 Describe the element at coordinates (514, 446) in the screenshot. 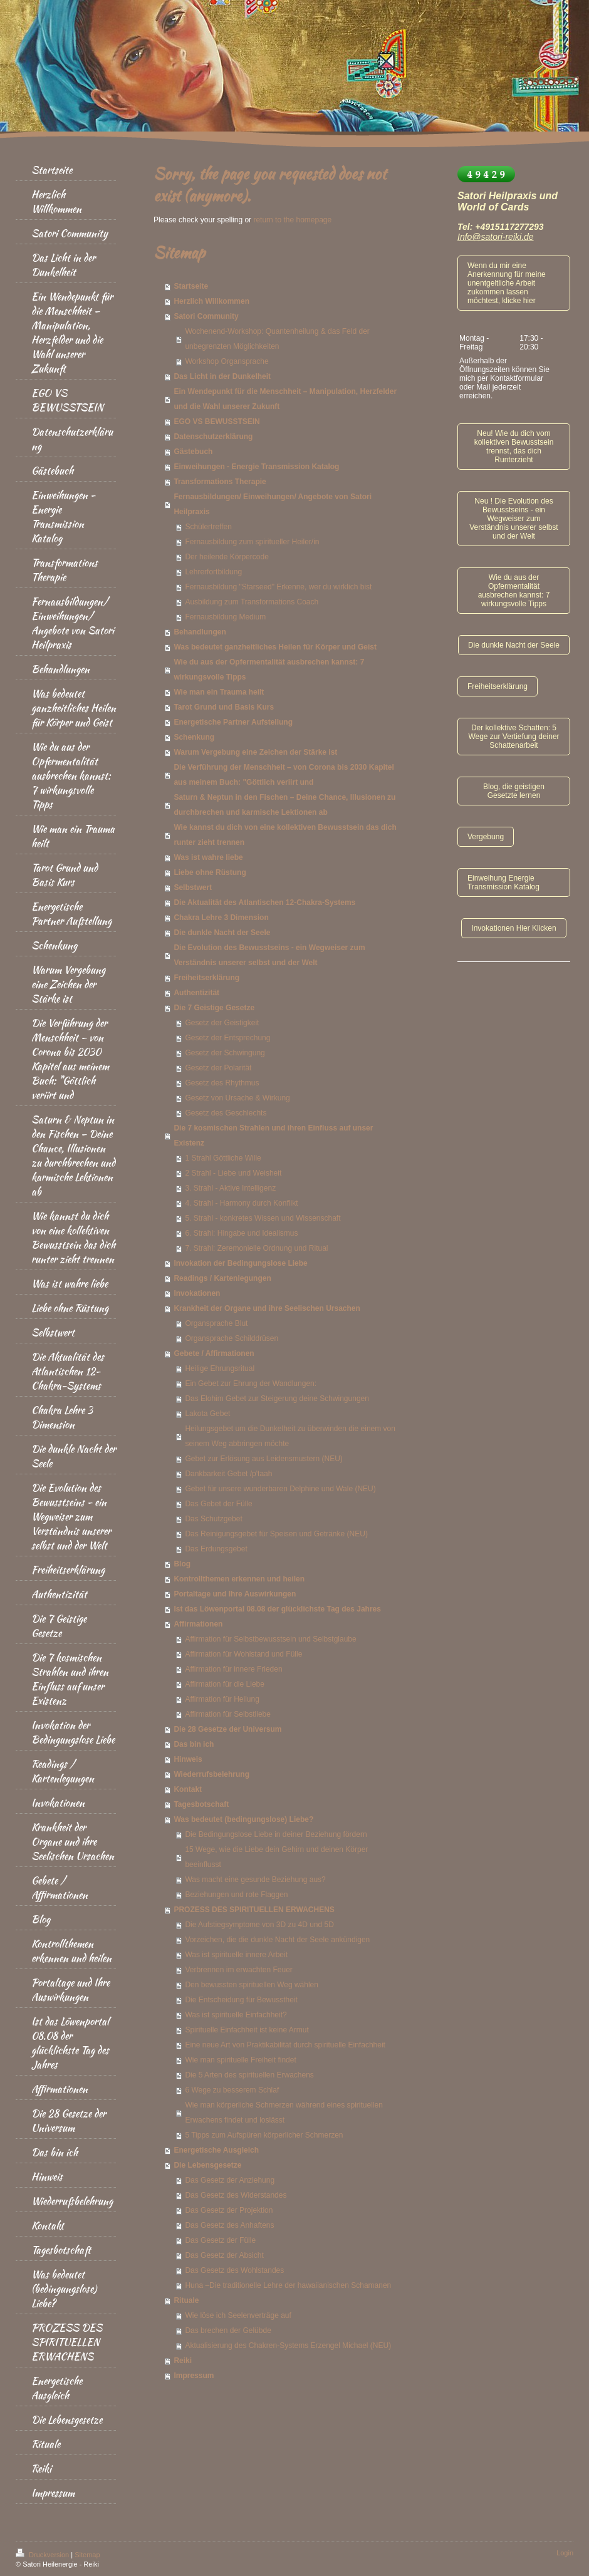

I see `Neu! Wie du dich vom kollektiven Bewusstsein trennst, das dich Runterzieht` at that location.